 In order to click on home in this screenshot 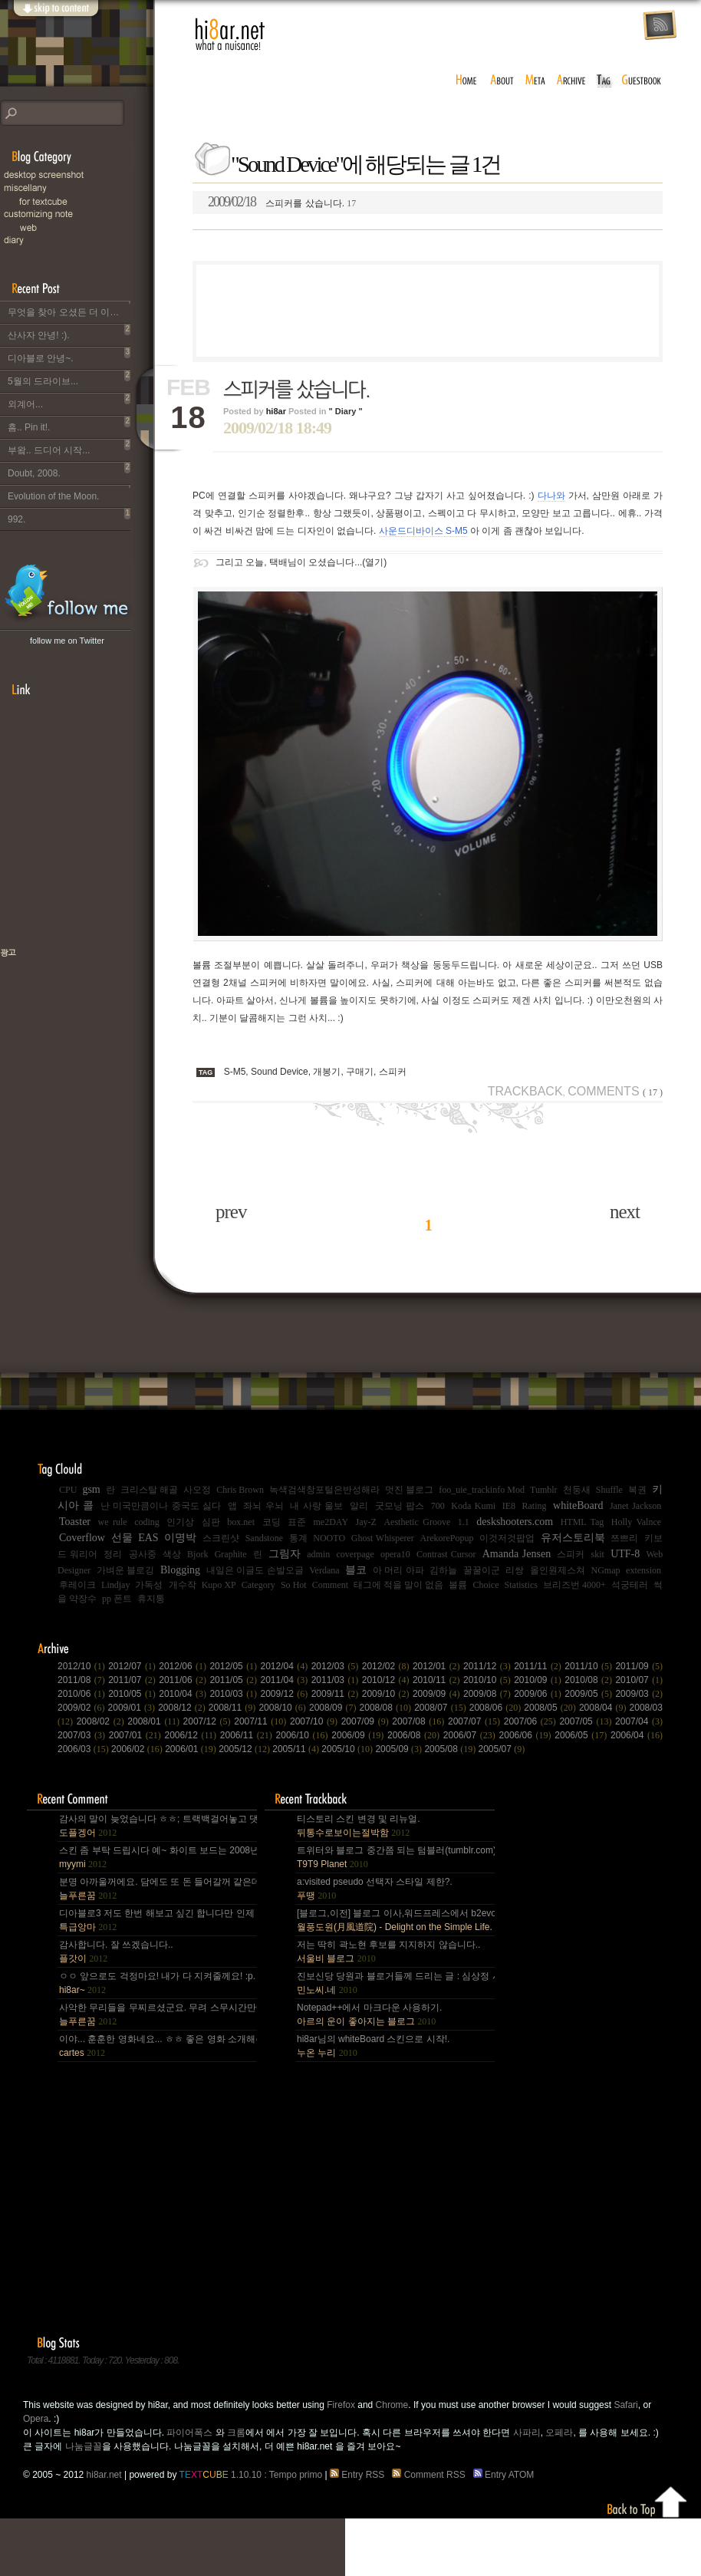, I will do `click(466, 80)`.